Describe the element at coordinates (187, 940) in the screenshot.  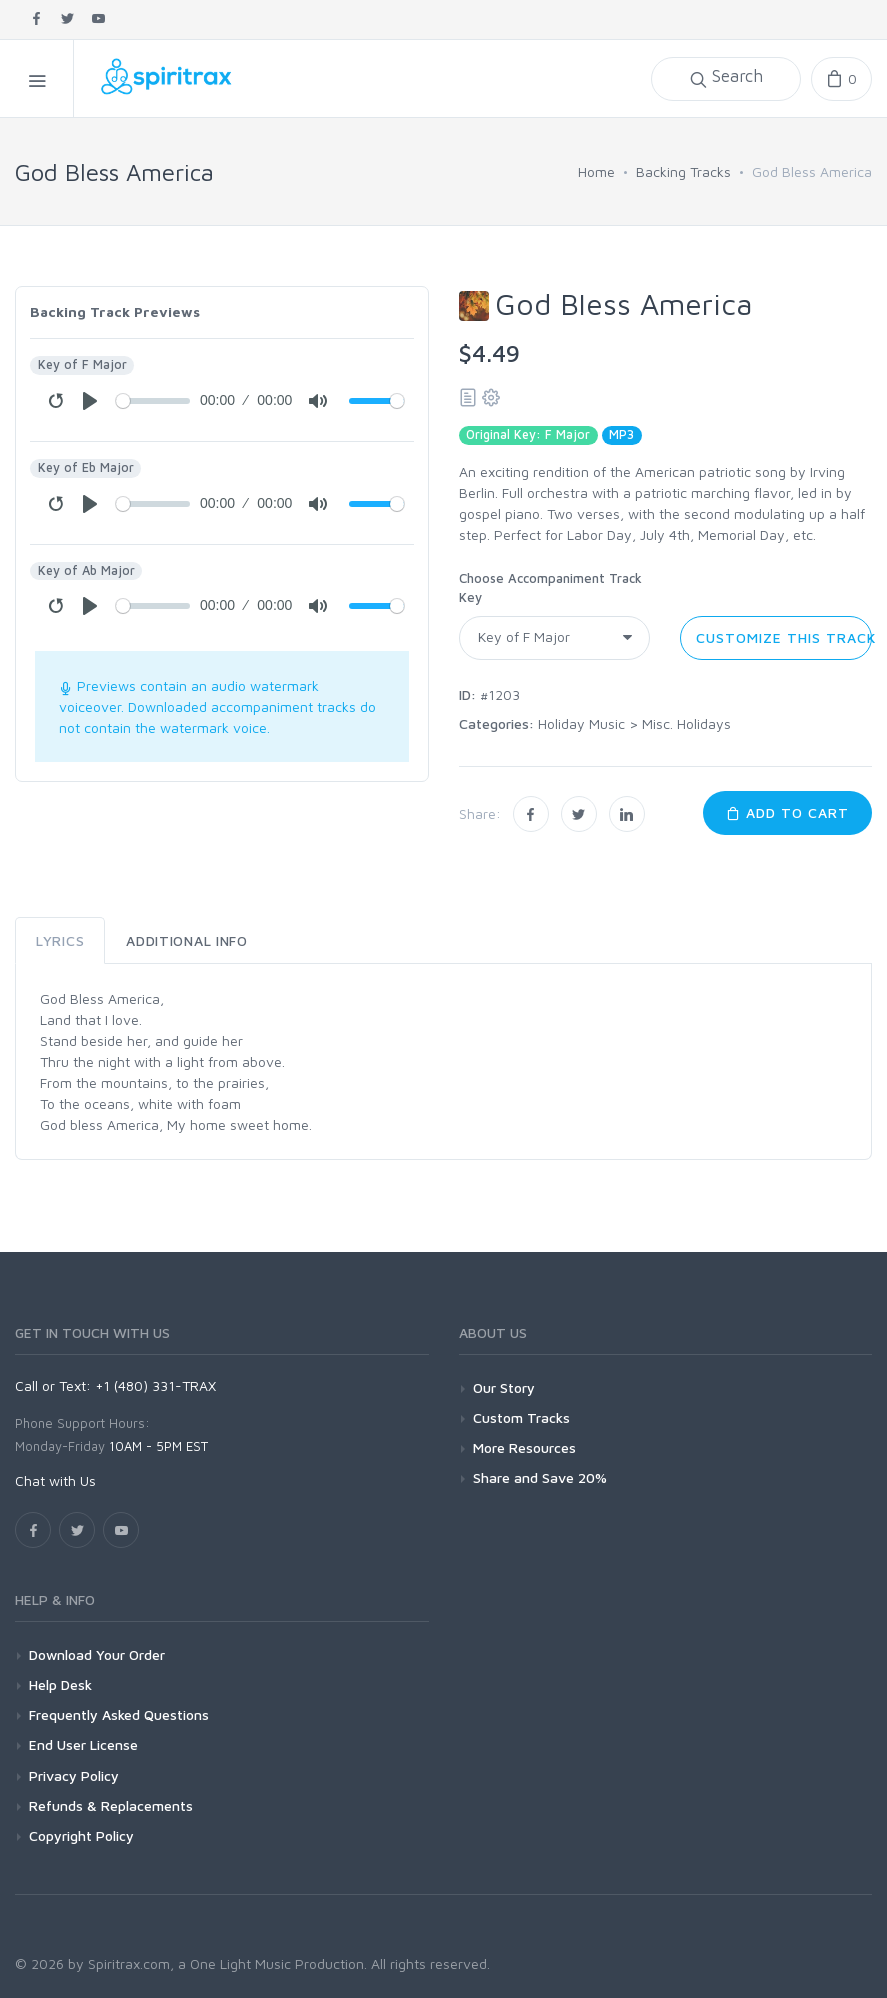
I see `Additional Info [tab]` at that location.